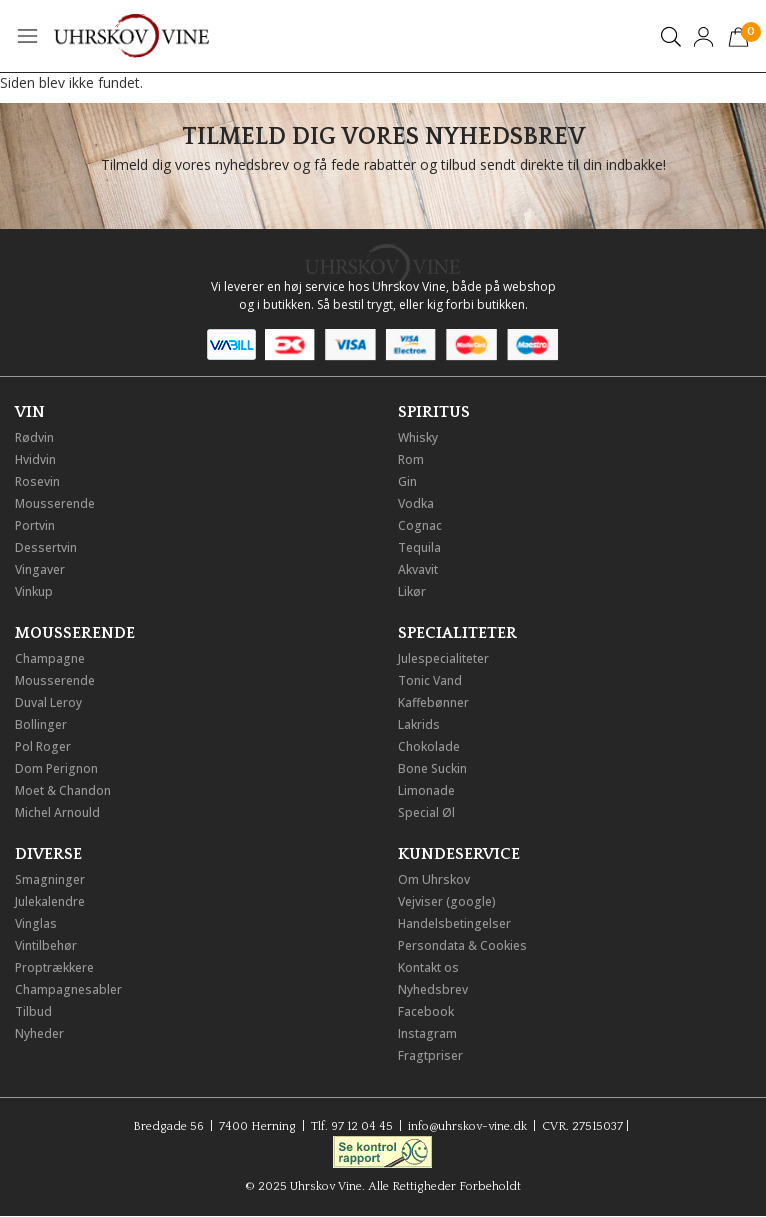 This screenshot has height=1217, width=766. What do you see at coordinates (37, 481) in the screenshot?
I see `Rosevin` at bounding box center [37, 481].